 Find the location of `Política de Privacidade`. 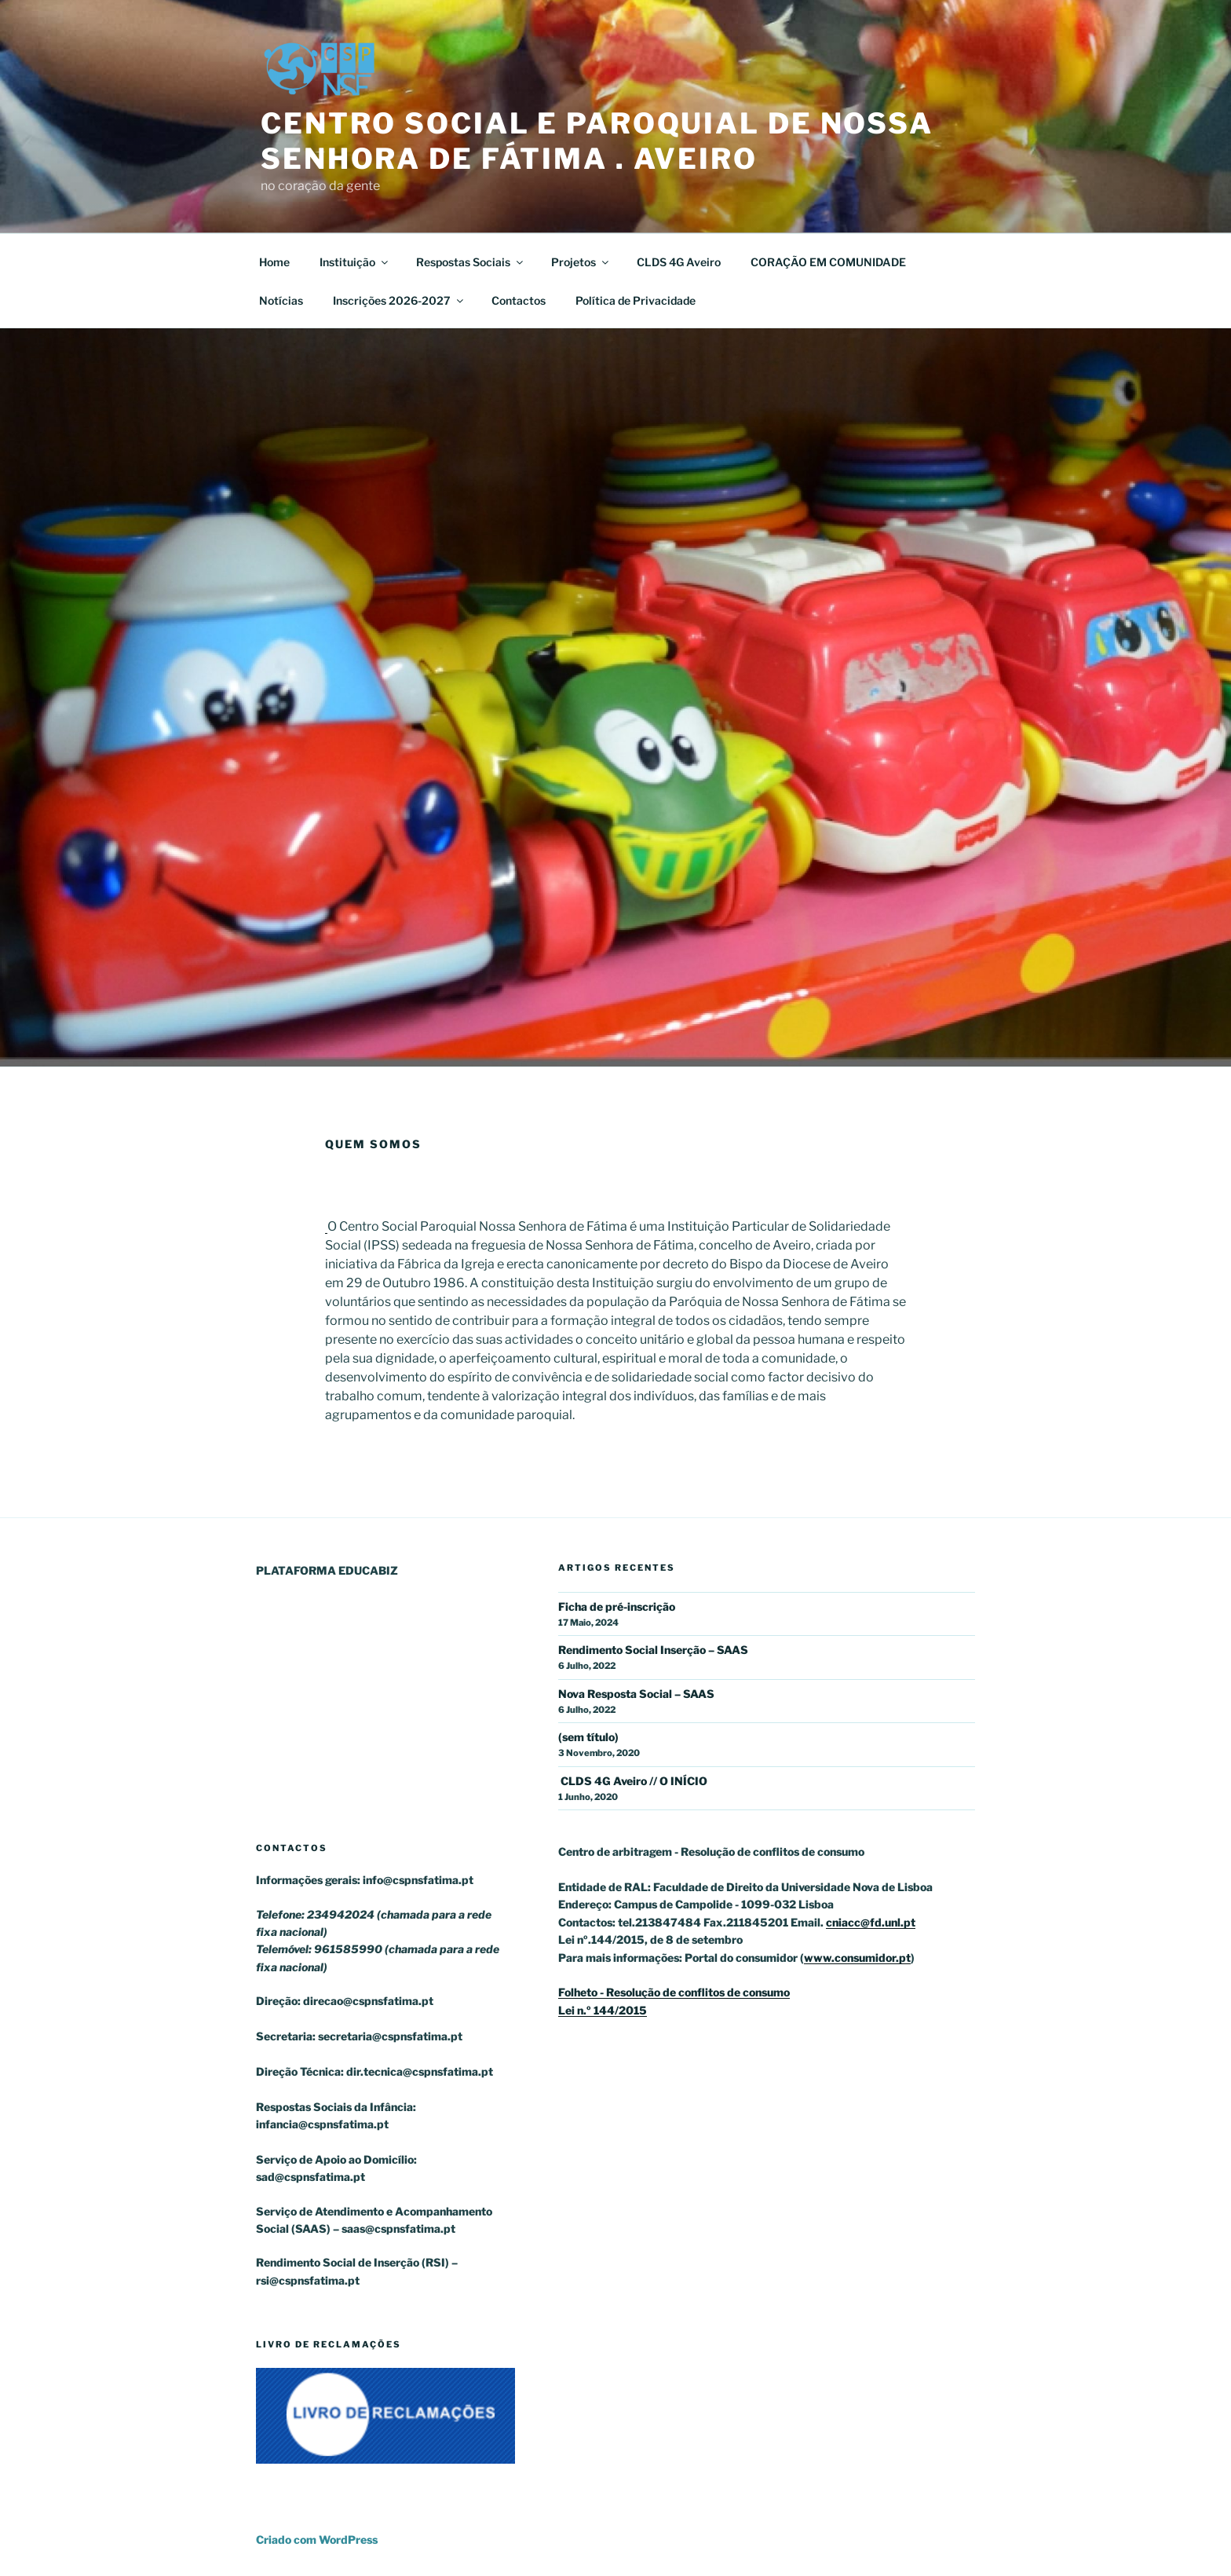

Política de Privacidade is located at coordinates (635, 300).